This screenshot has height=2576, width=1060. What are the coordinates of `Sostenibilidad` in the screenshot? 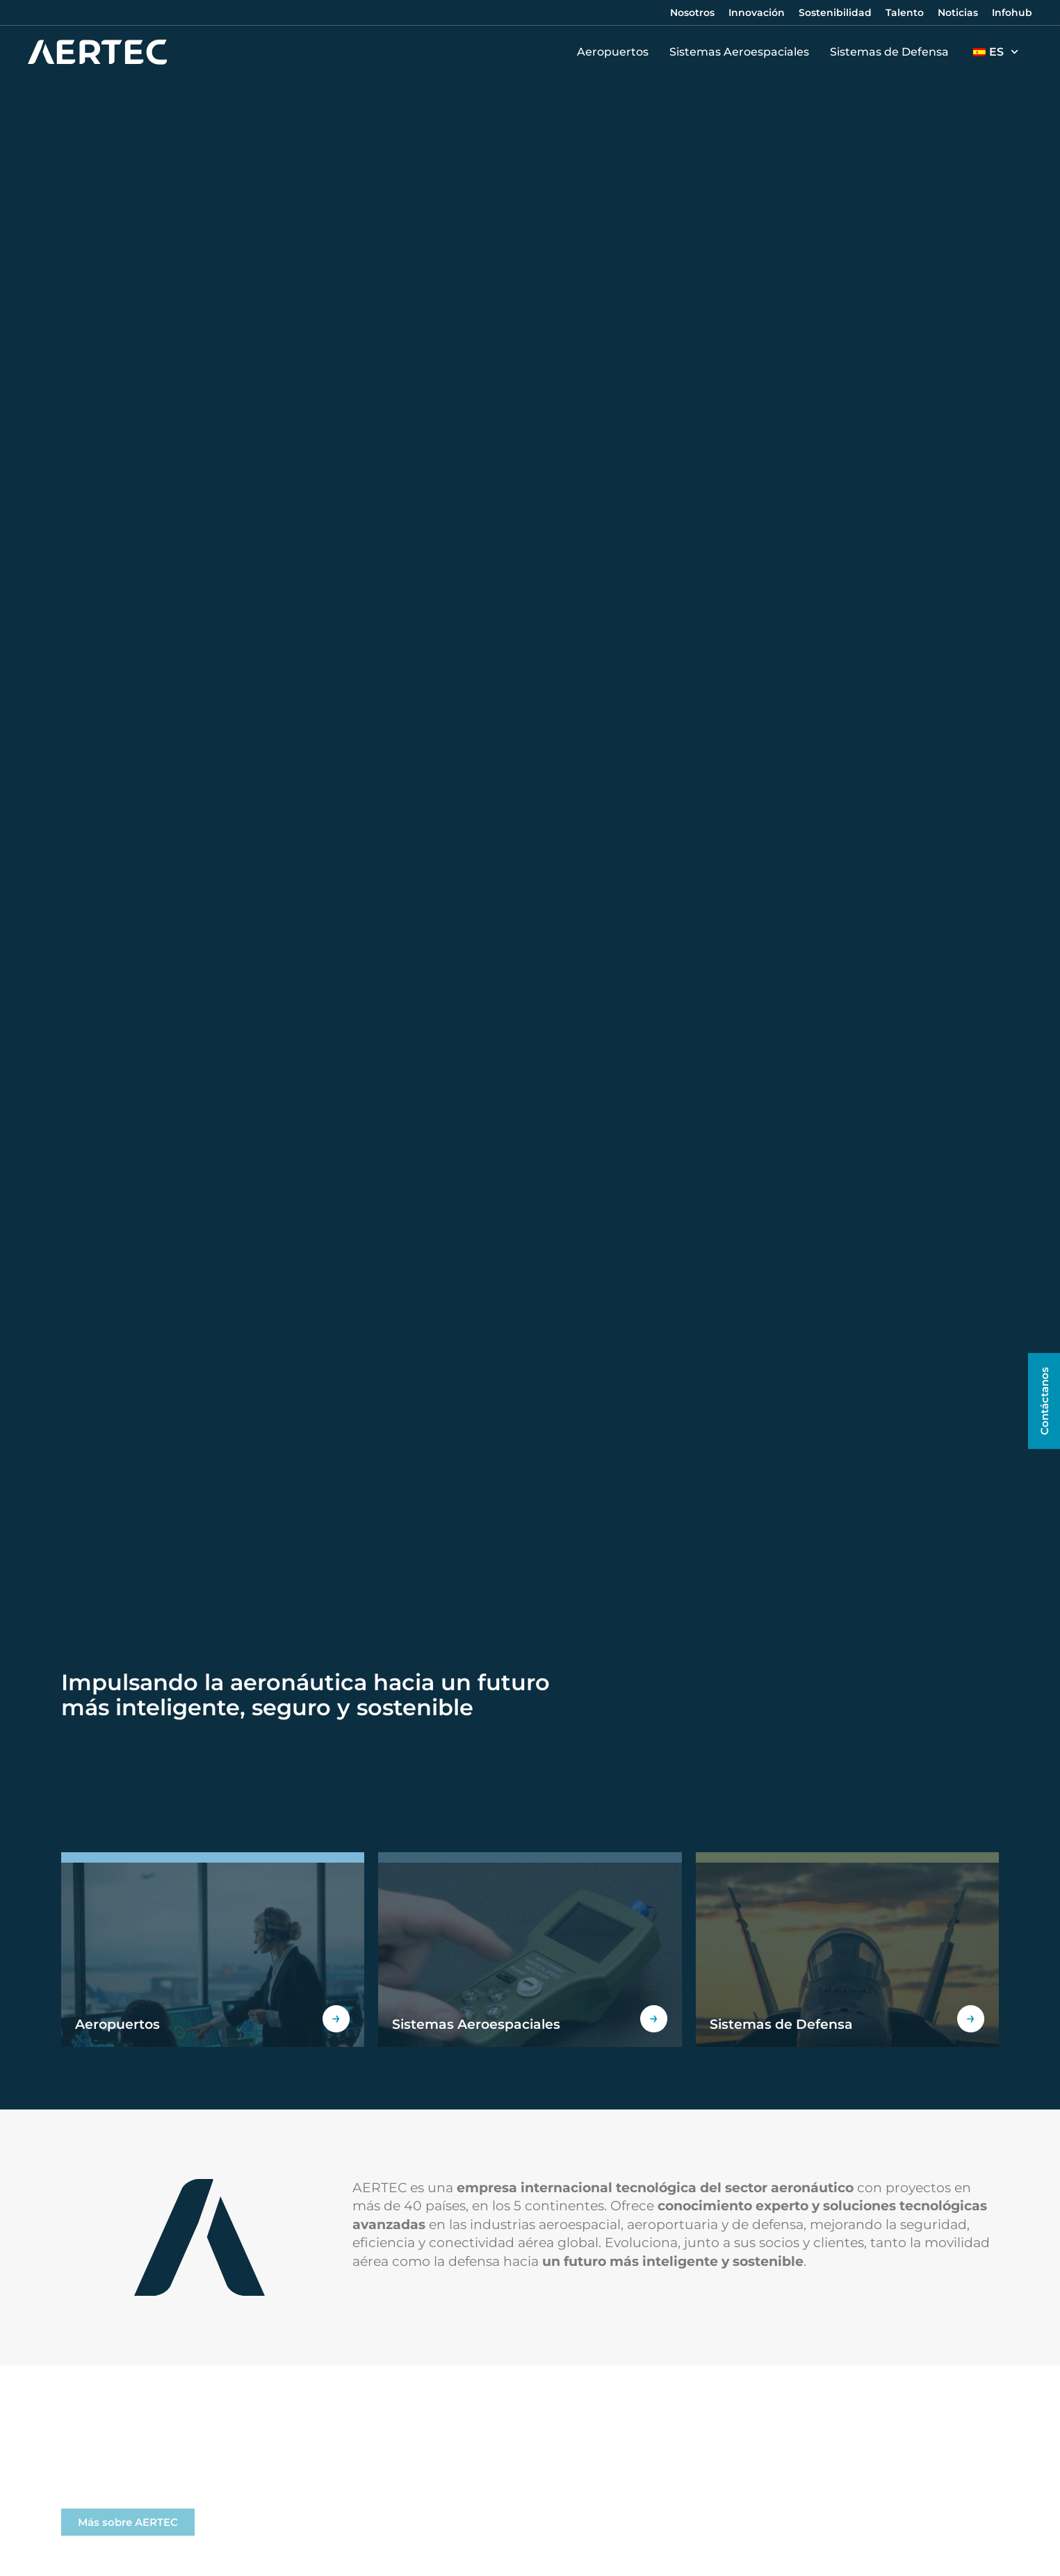 It's located at (835, 12).